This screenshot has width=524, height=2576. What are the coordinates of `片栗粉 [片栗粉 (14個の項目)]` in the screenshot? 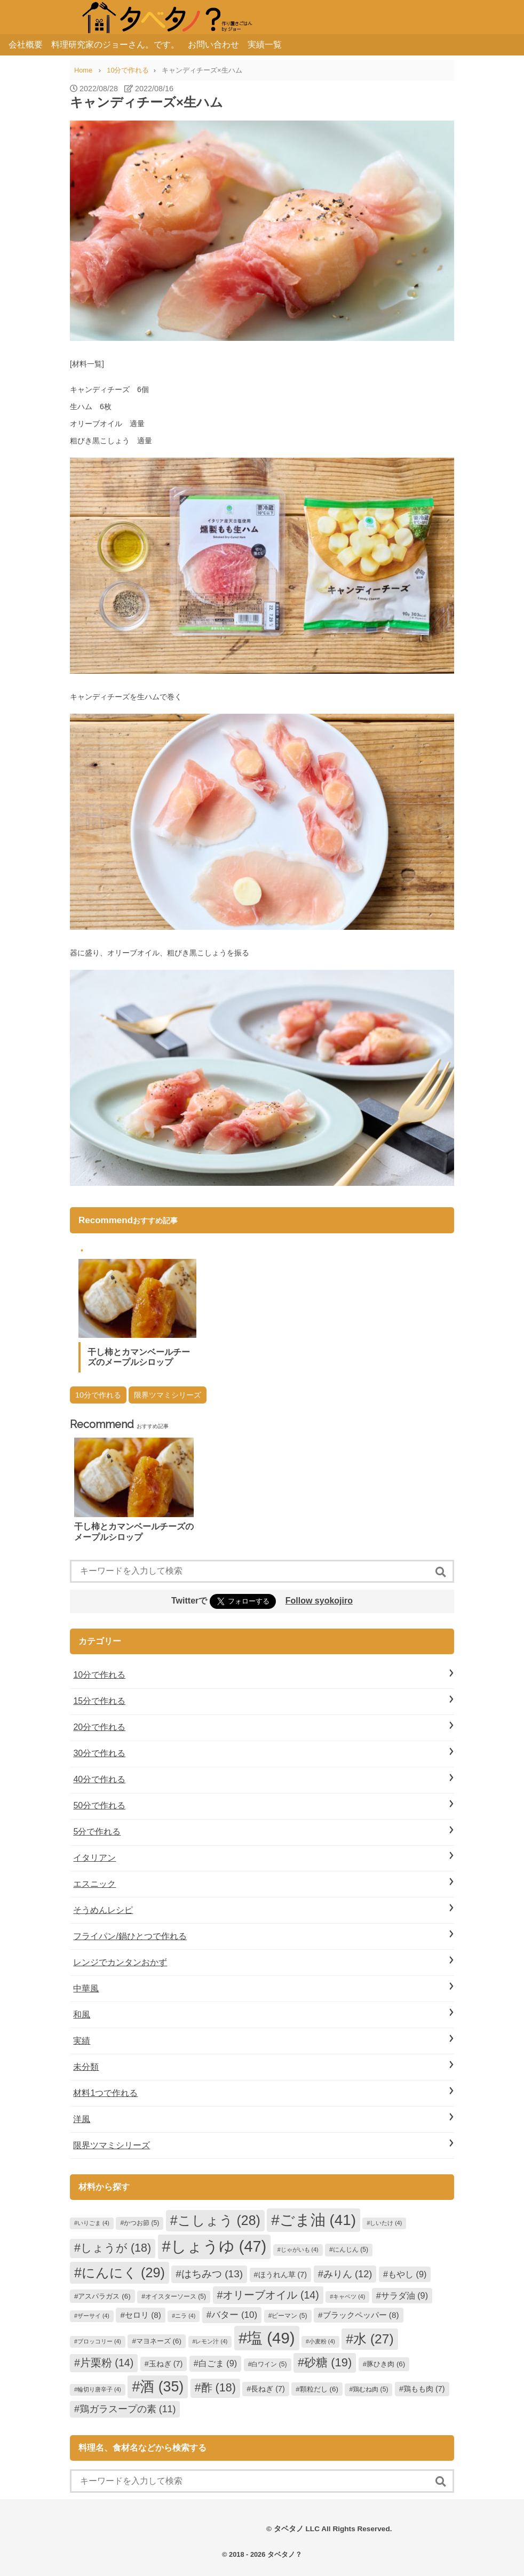 It's located at (106, 2362).